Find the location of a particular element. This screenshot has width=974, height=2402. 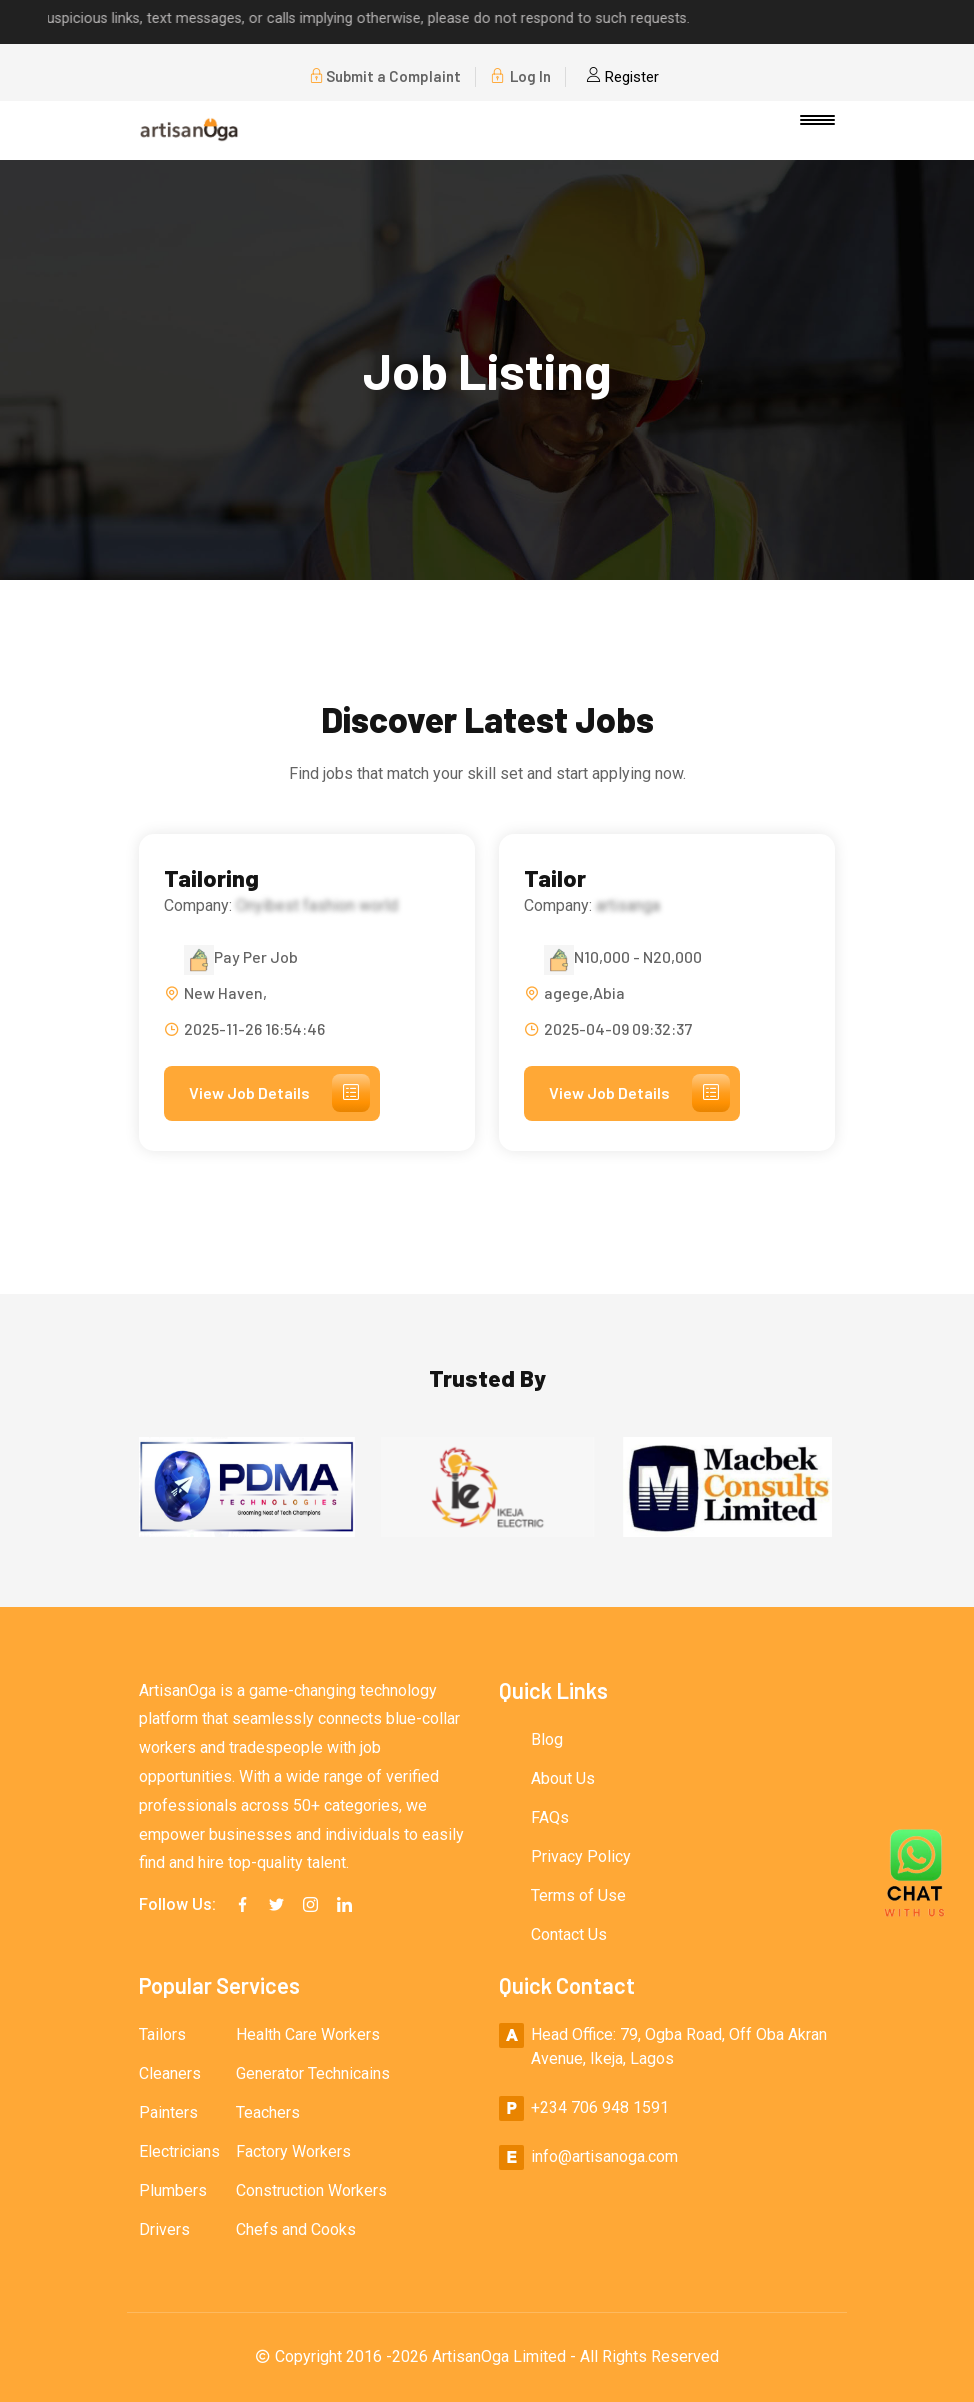

Blog is located at coordinates (547, 1739).